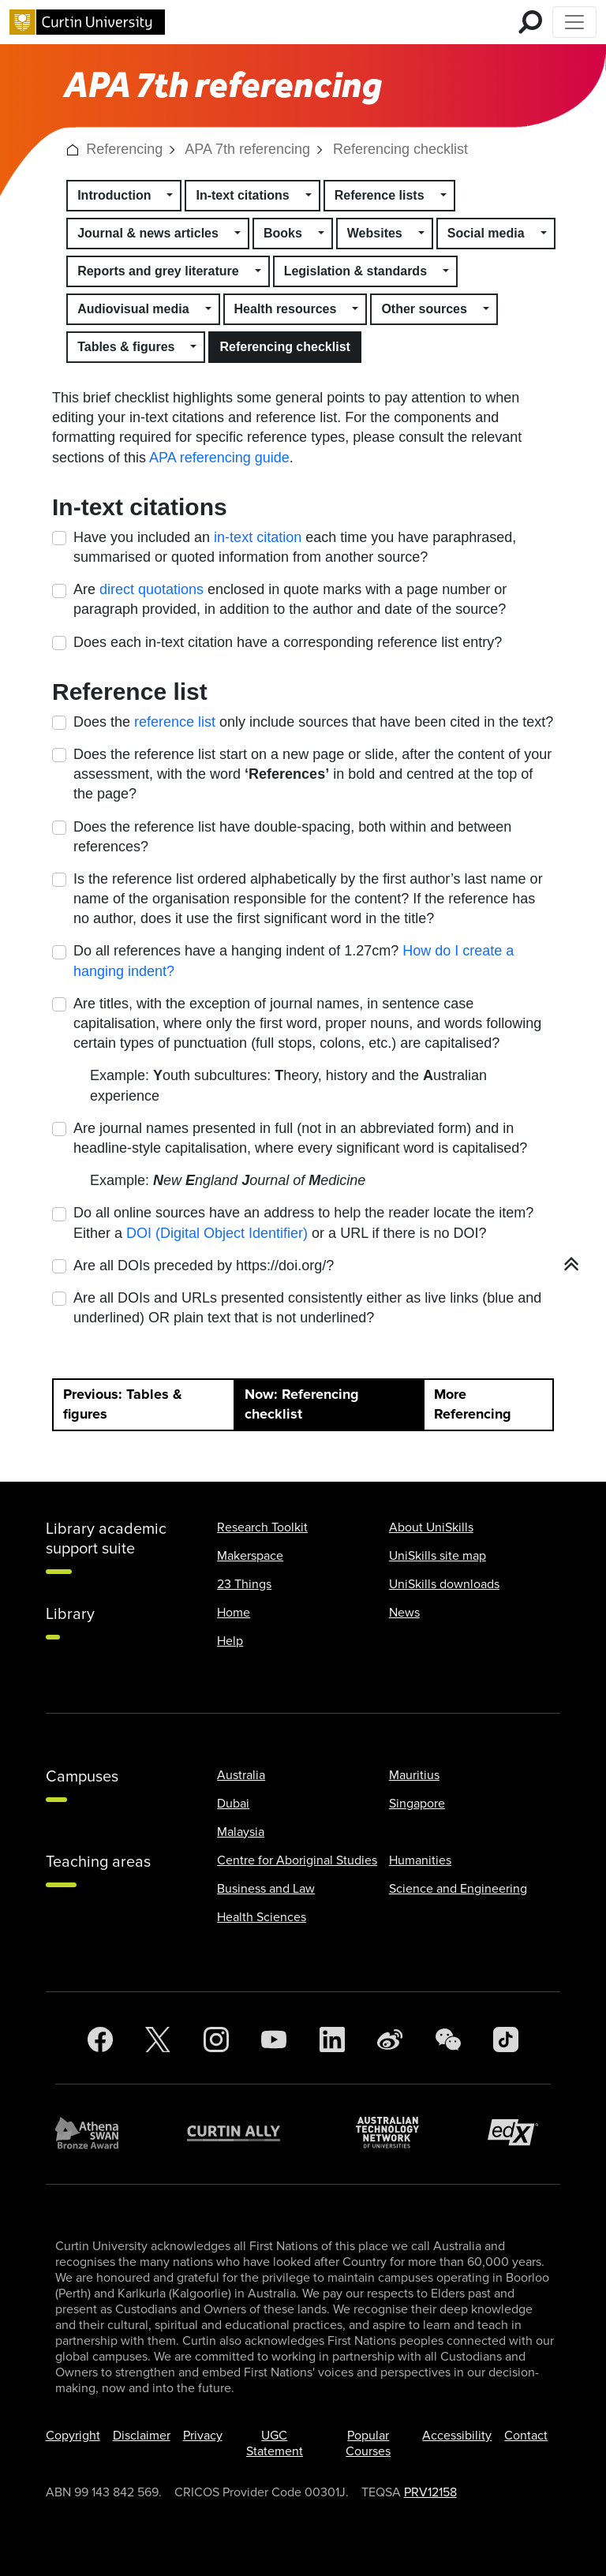  I want to click on Makerspace, so click(250, 1556).